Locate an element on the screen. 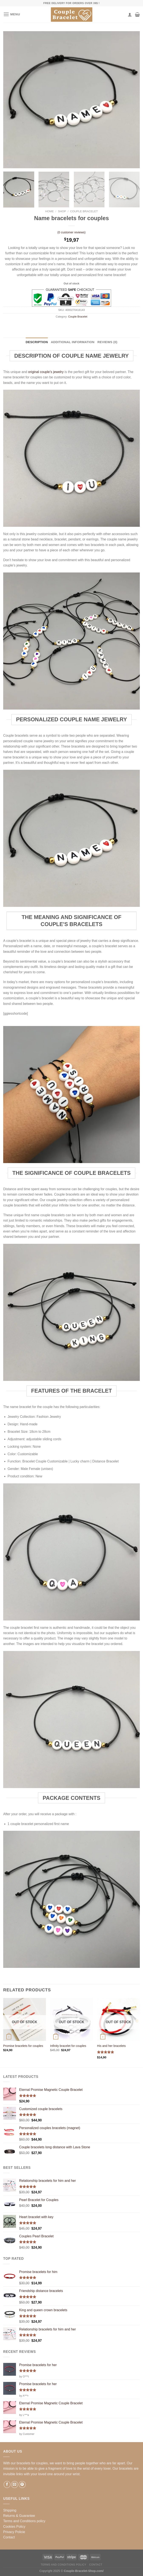 This screenshot has width=143, height=2576. [Follow on Pinterest] is located at coordinates (22, 2483).